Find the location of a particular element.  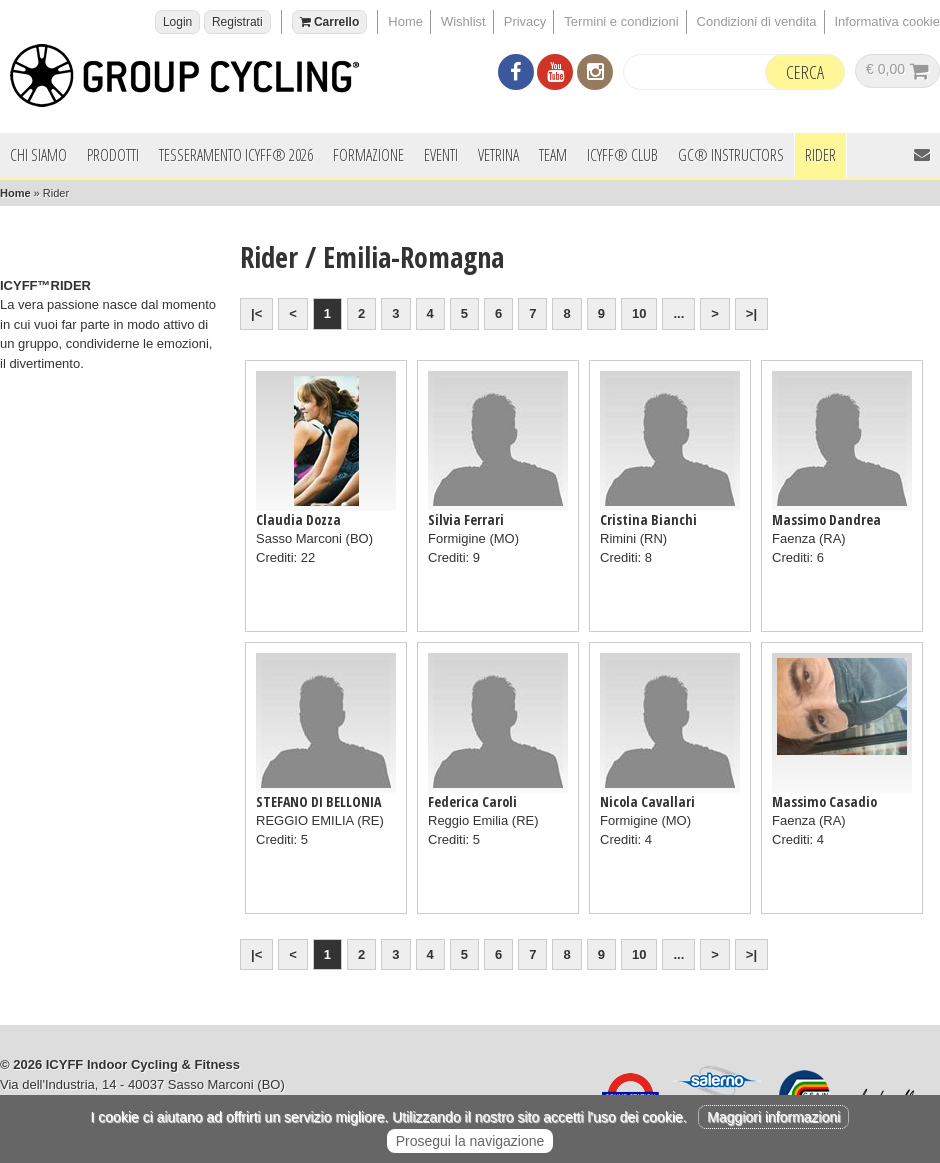

Carrello is located at coordinates (330, 22).